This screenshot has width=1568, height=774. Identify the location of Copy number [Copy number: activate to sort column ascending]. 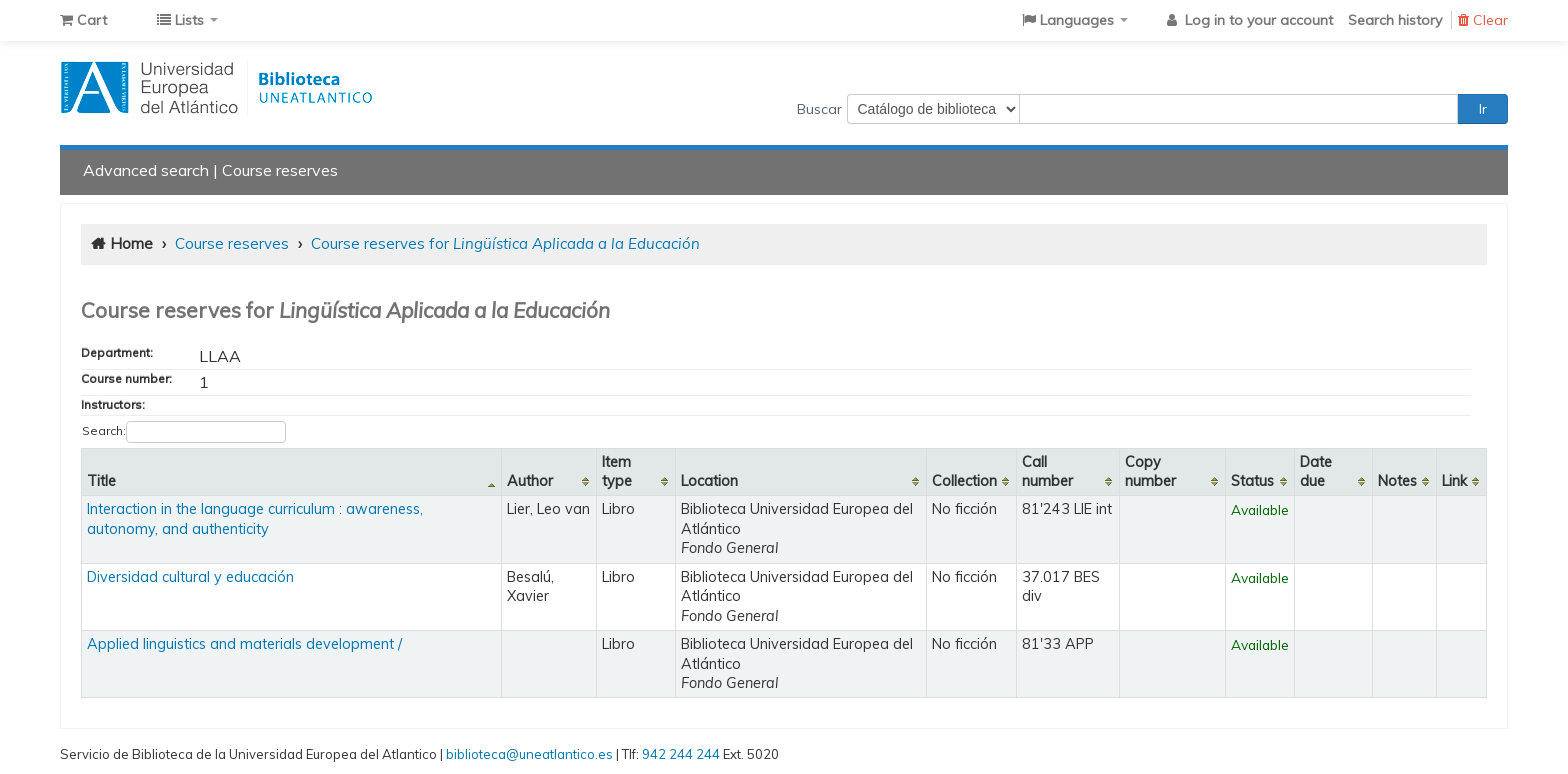
(1150, 471).